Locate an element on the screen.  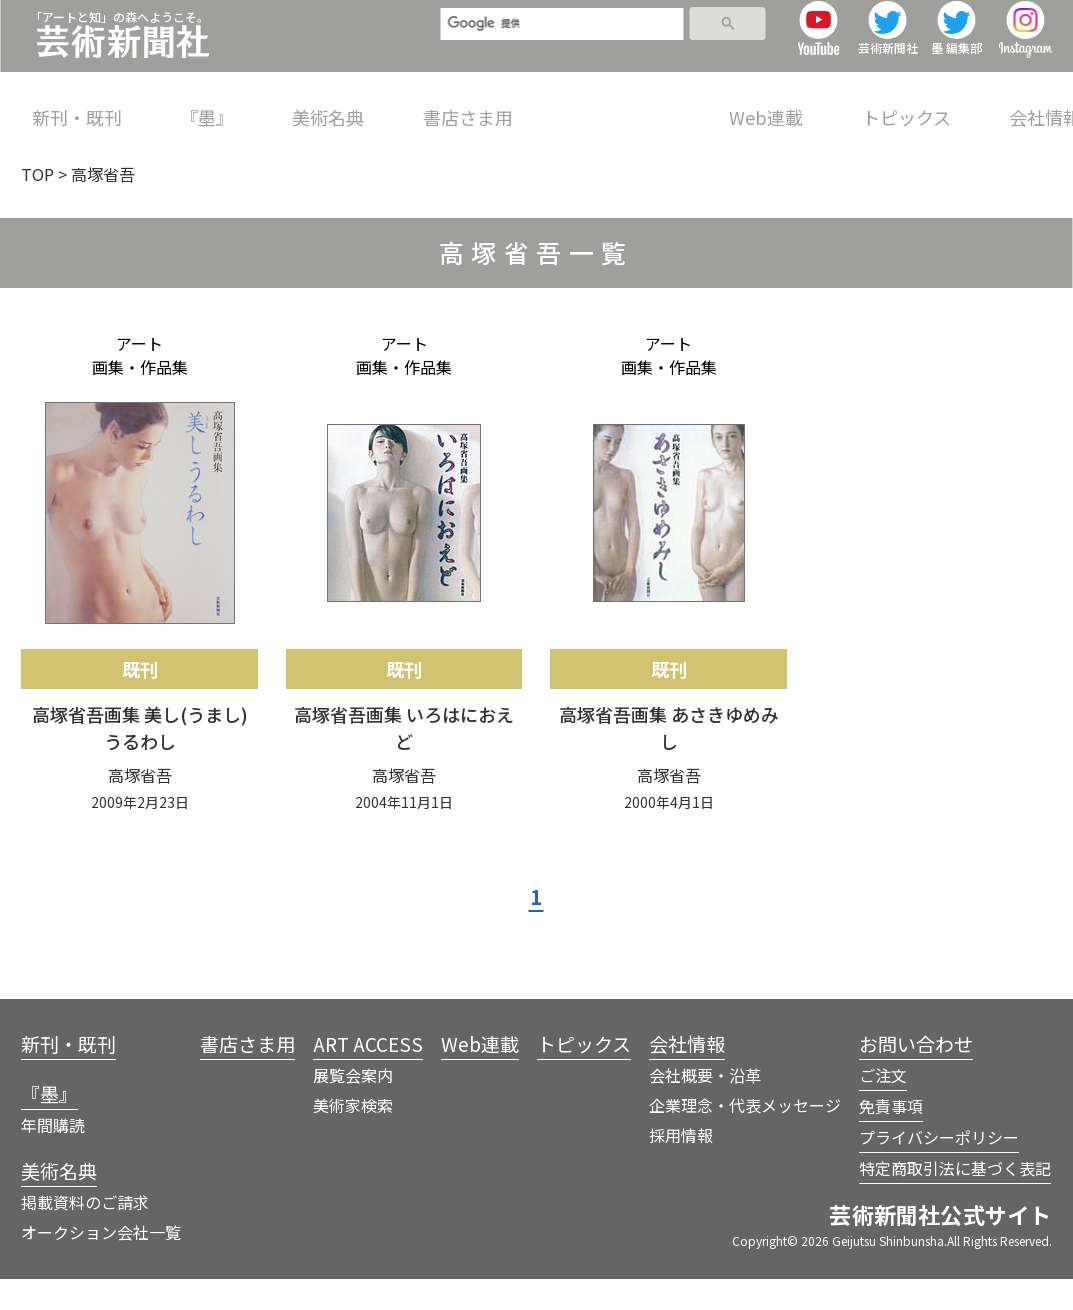
オークション会社一覧 is located at coordinates (101, 1263).